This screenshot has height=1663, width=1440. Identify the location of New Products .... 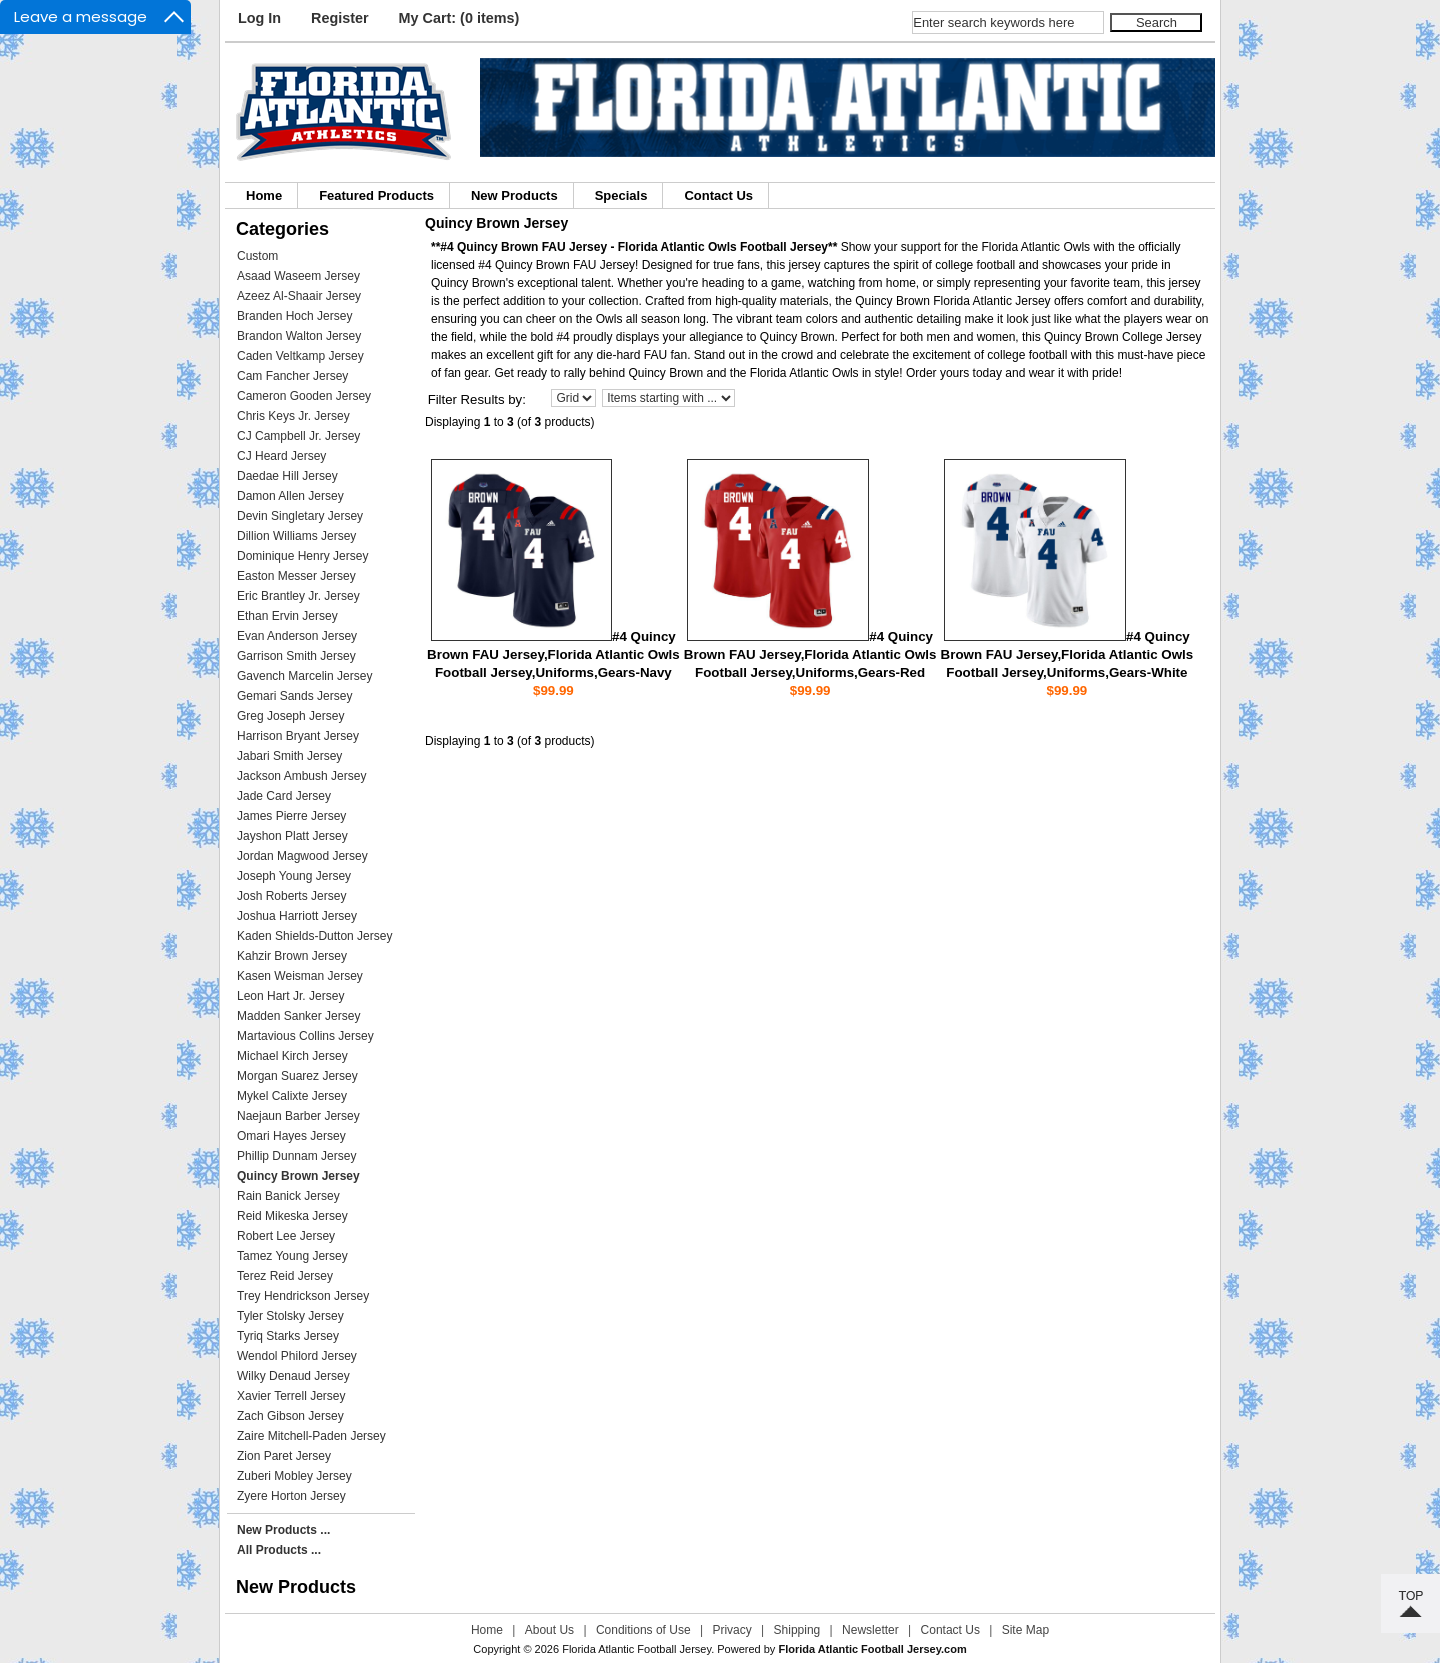
(283, 1530).